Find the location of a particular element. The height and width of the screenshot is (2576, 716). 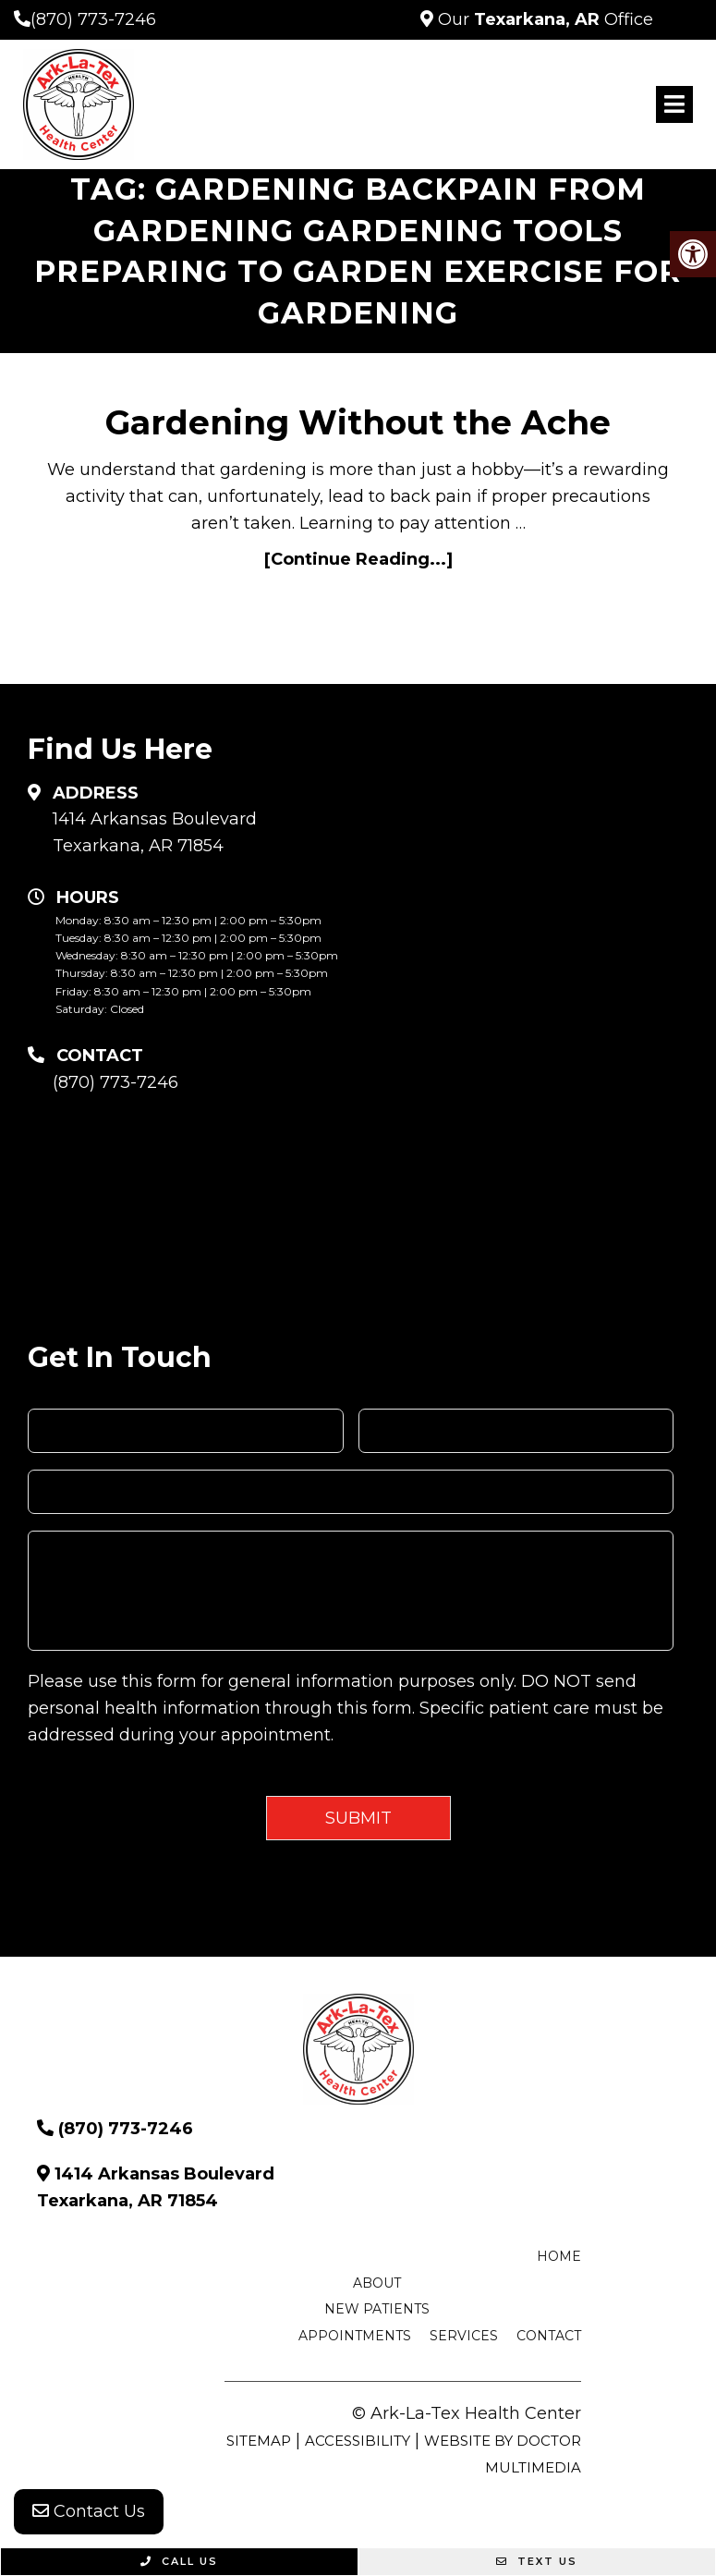

(870) 773-7246 is located at coordinates (93, 19).